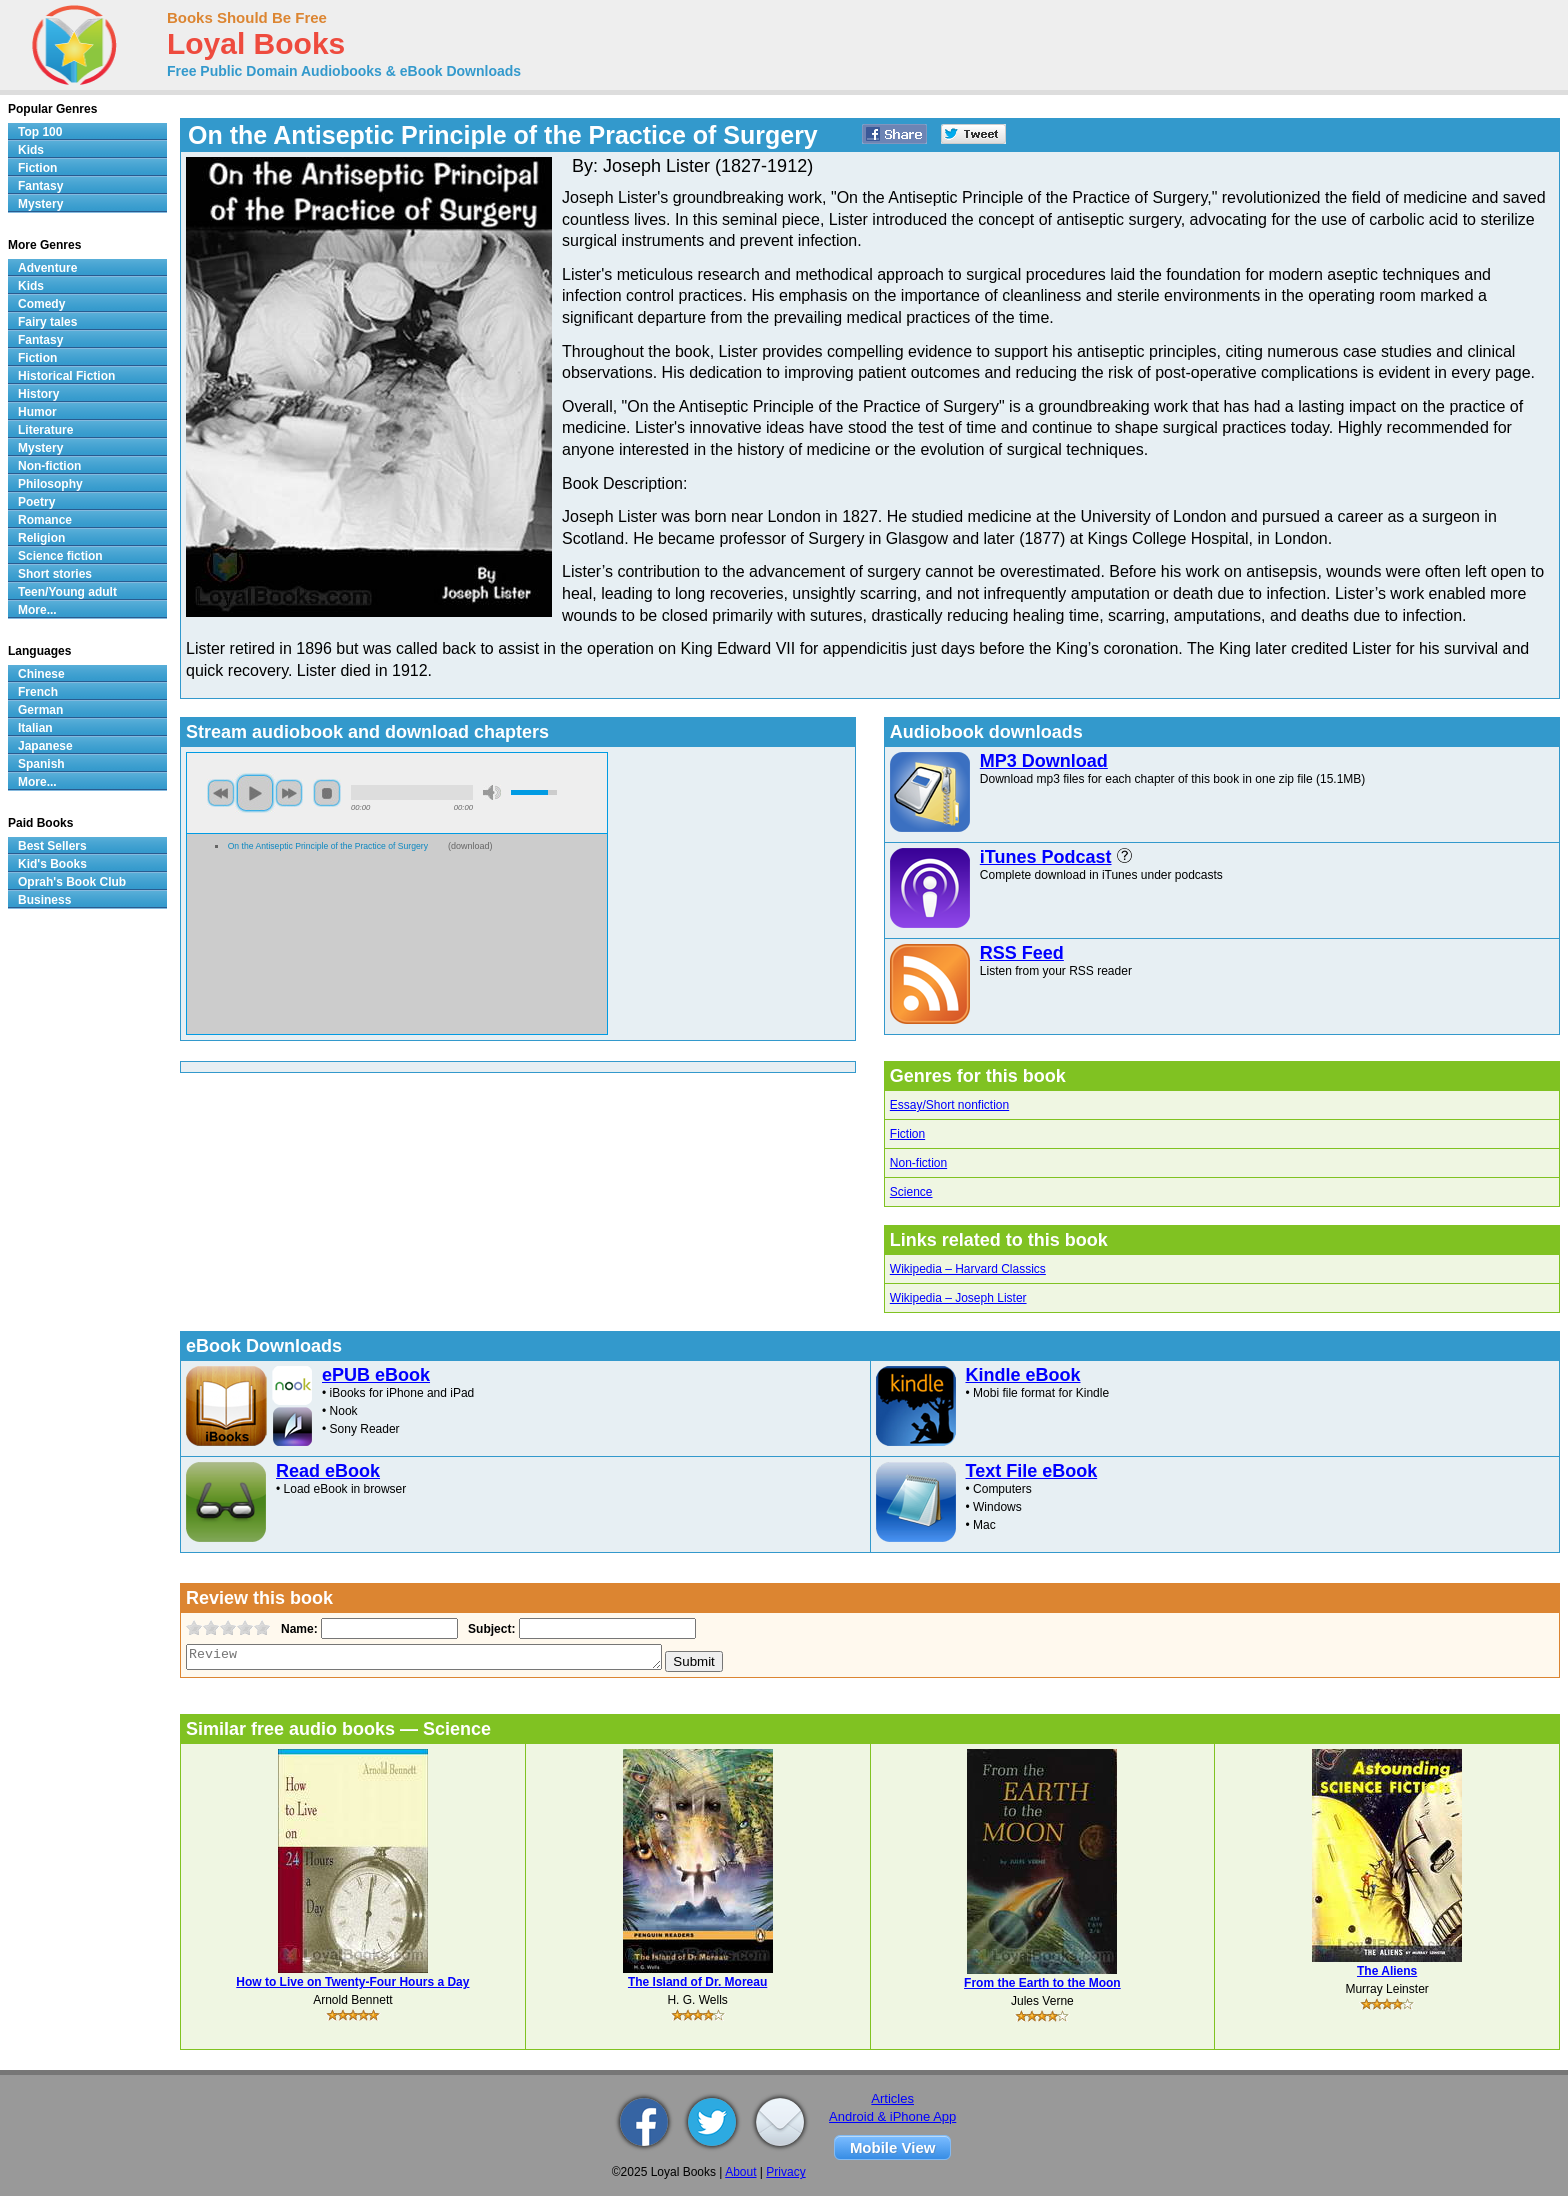 The width and height of the screenshot is (1568, 2196). Describe the element at coordinates (492, 792) in the screenshot. I see `mute` at that location.